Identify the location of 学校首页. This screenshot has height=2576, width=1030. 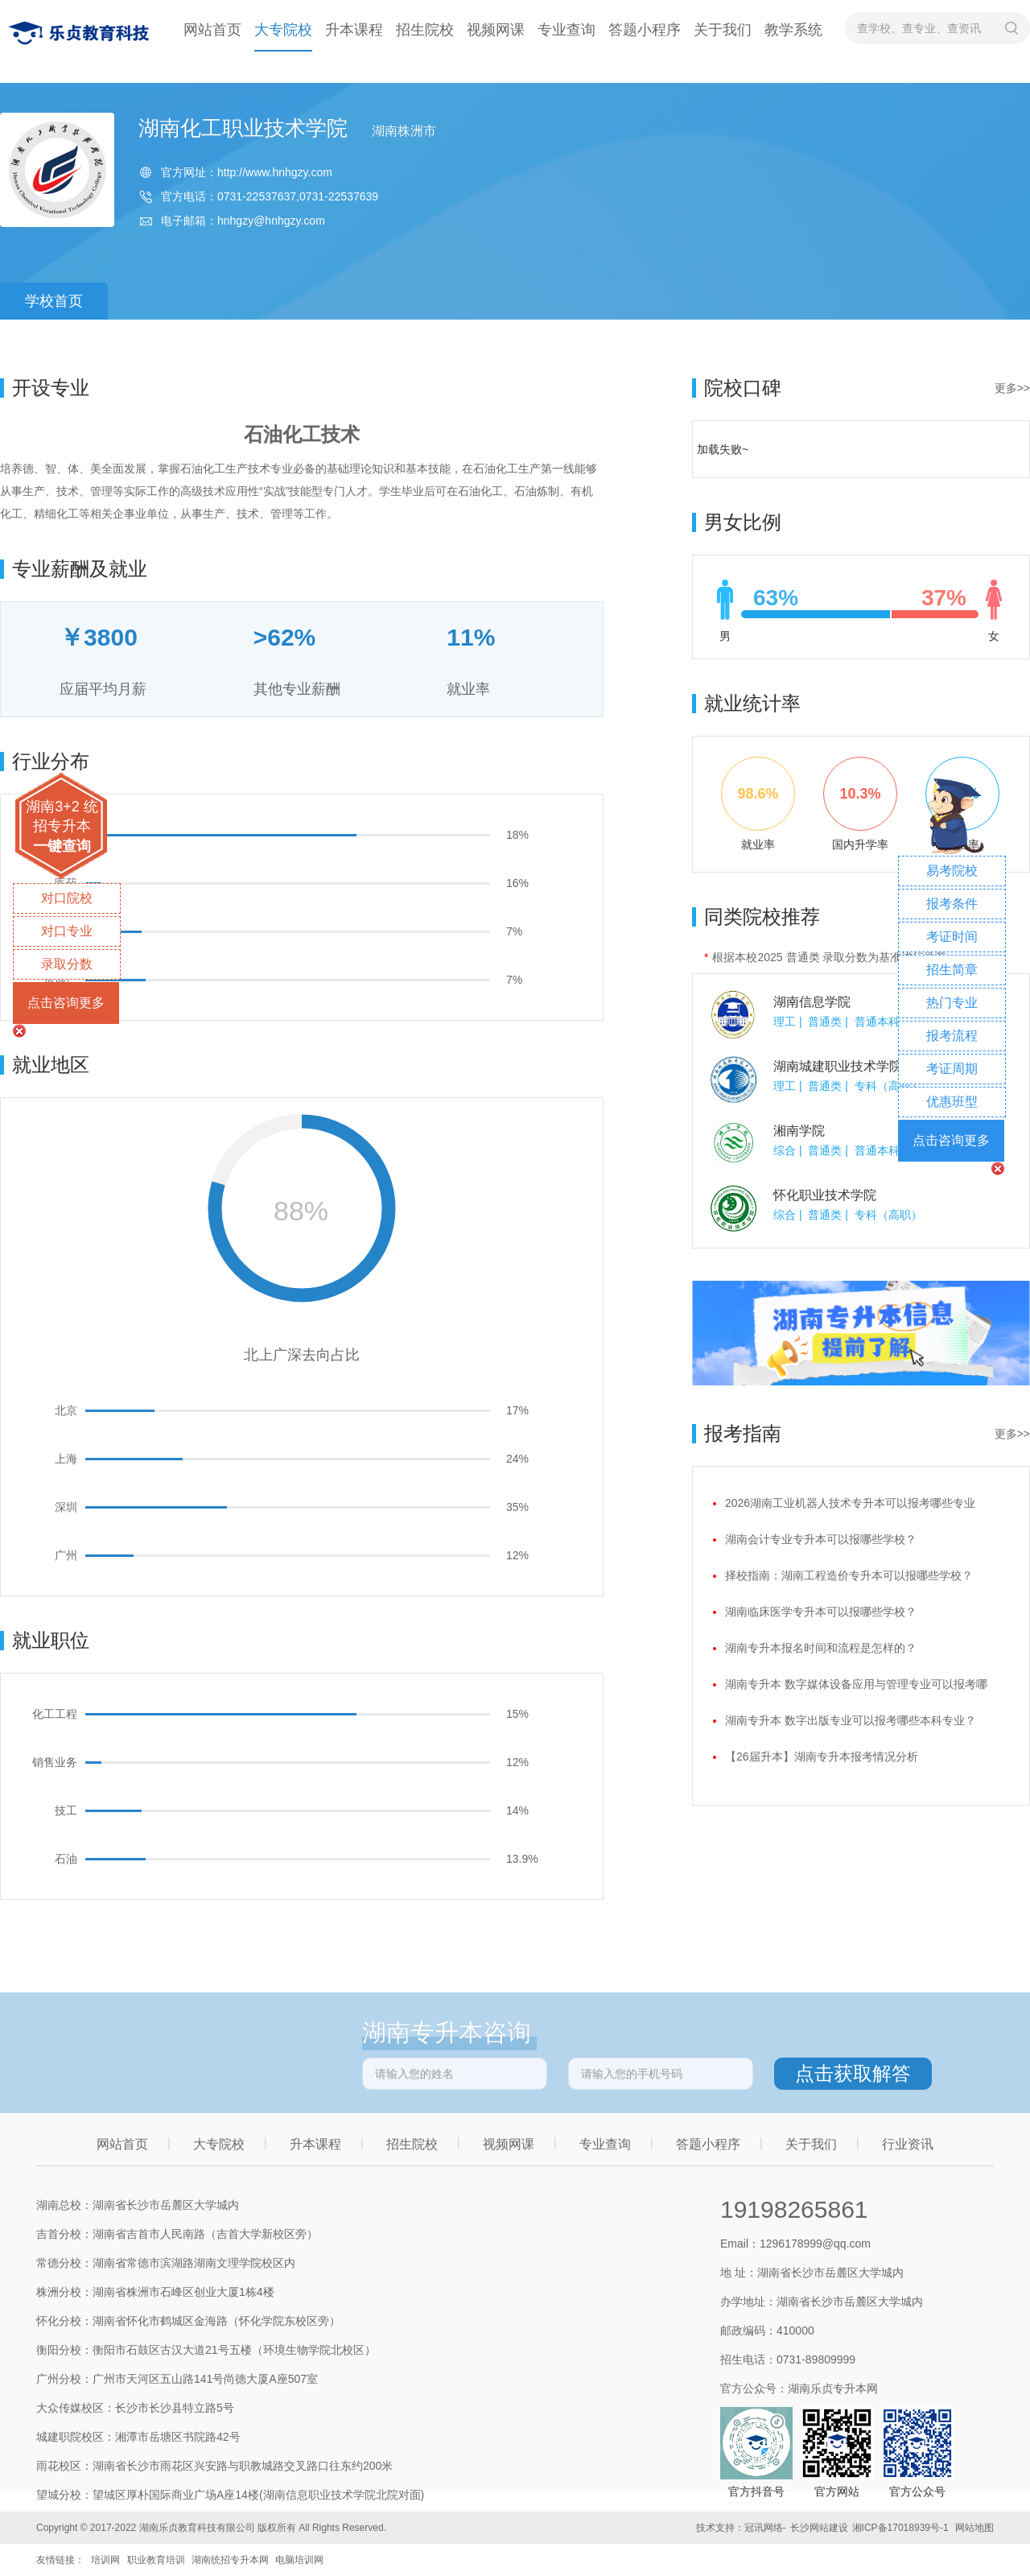
(54, 301).